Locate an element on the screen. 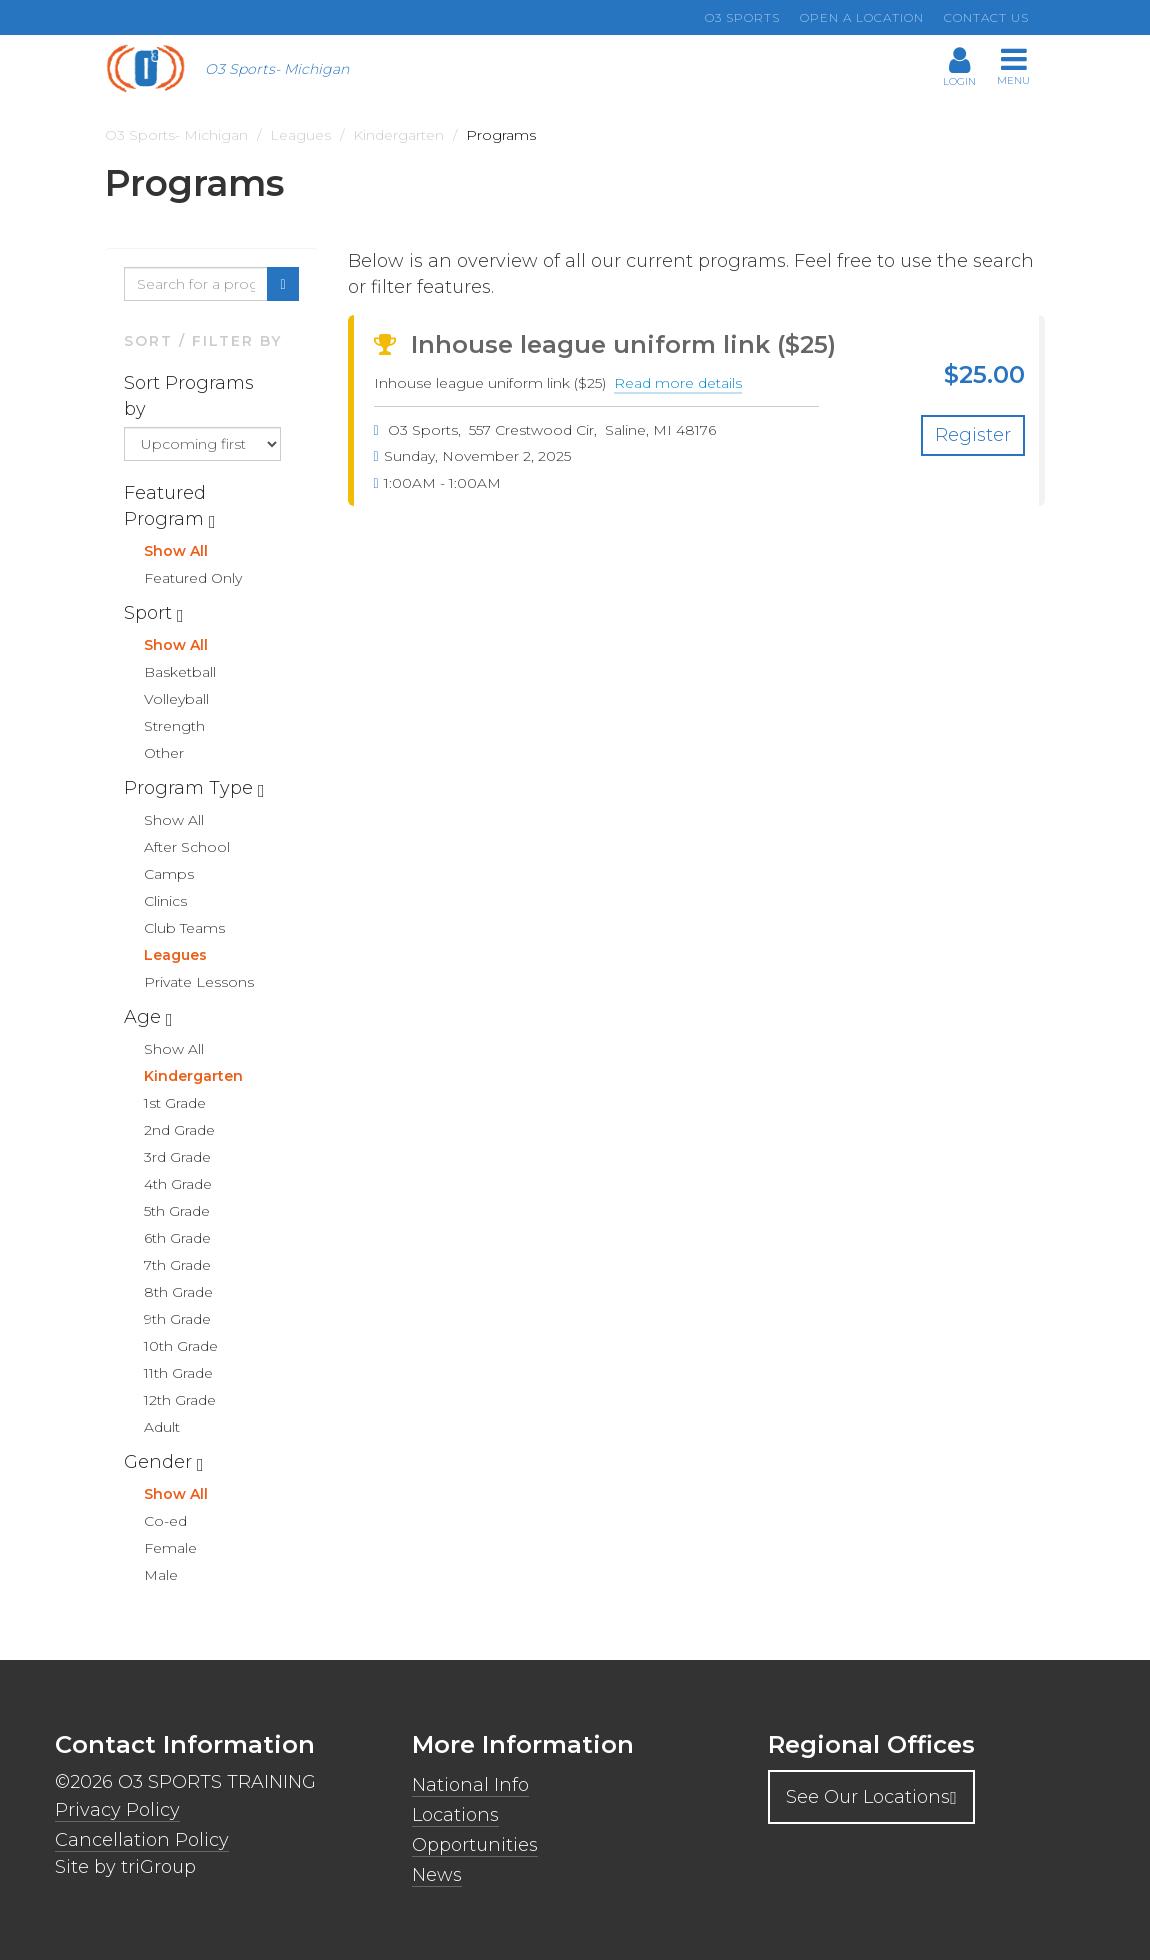 The width and height of the screenshot is (1150, 1960). See Our Locations is located at coordinates (871, 1797).